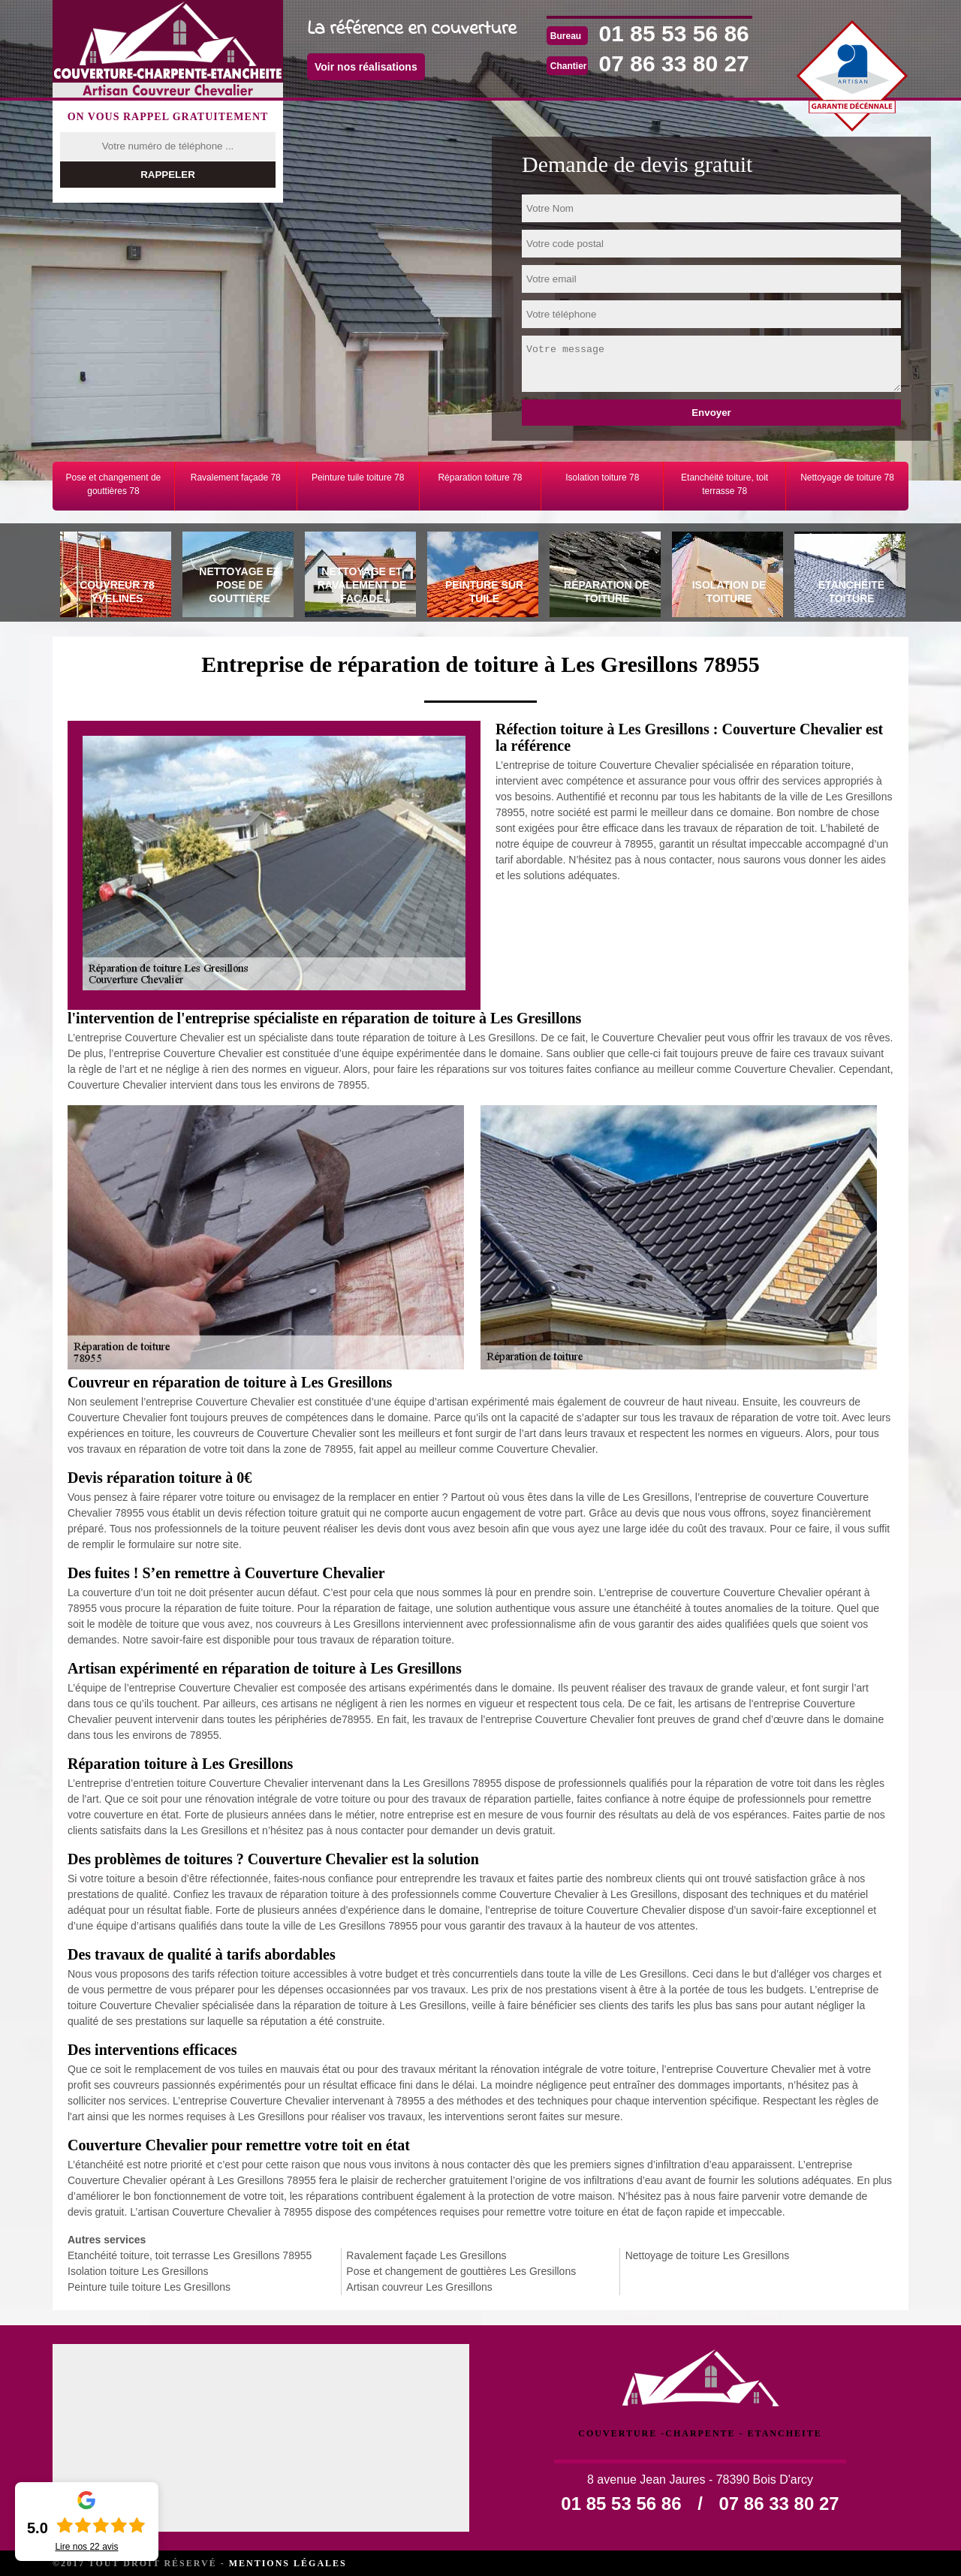 The image size is (961, 2576). I want to click on Isolation toiture Les Gresillons, so click(138, 2271).